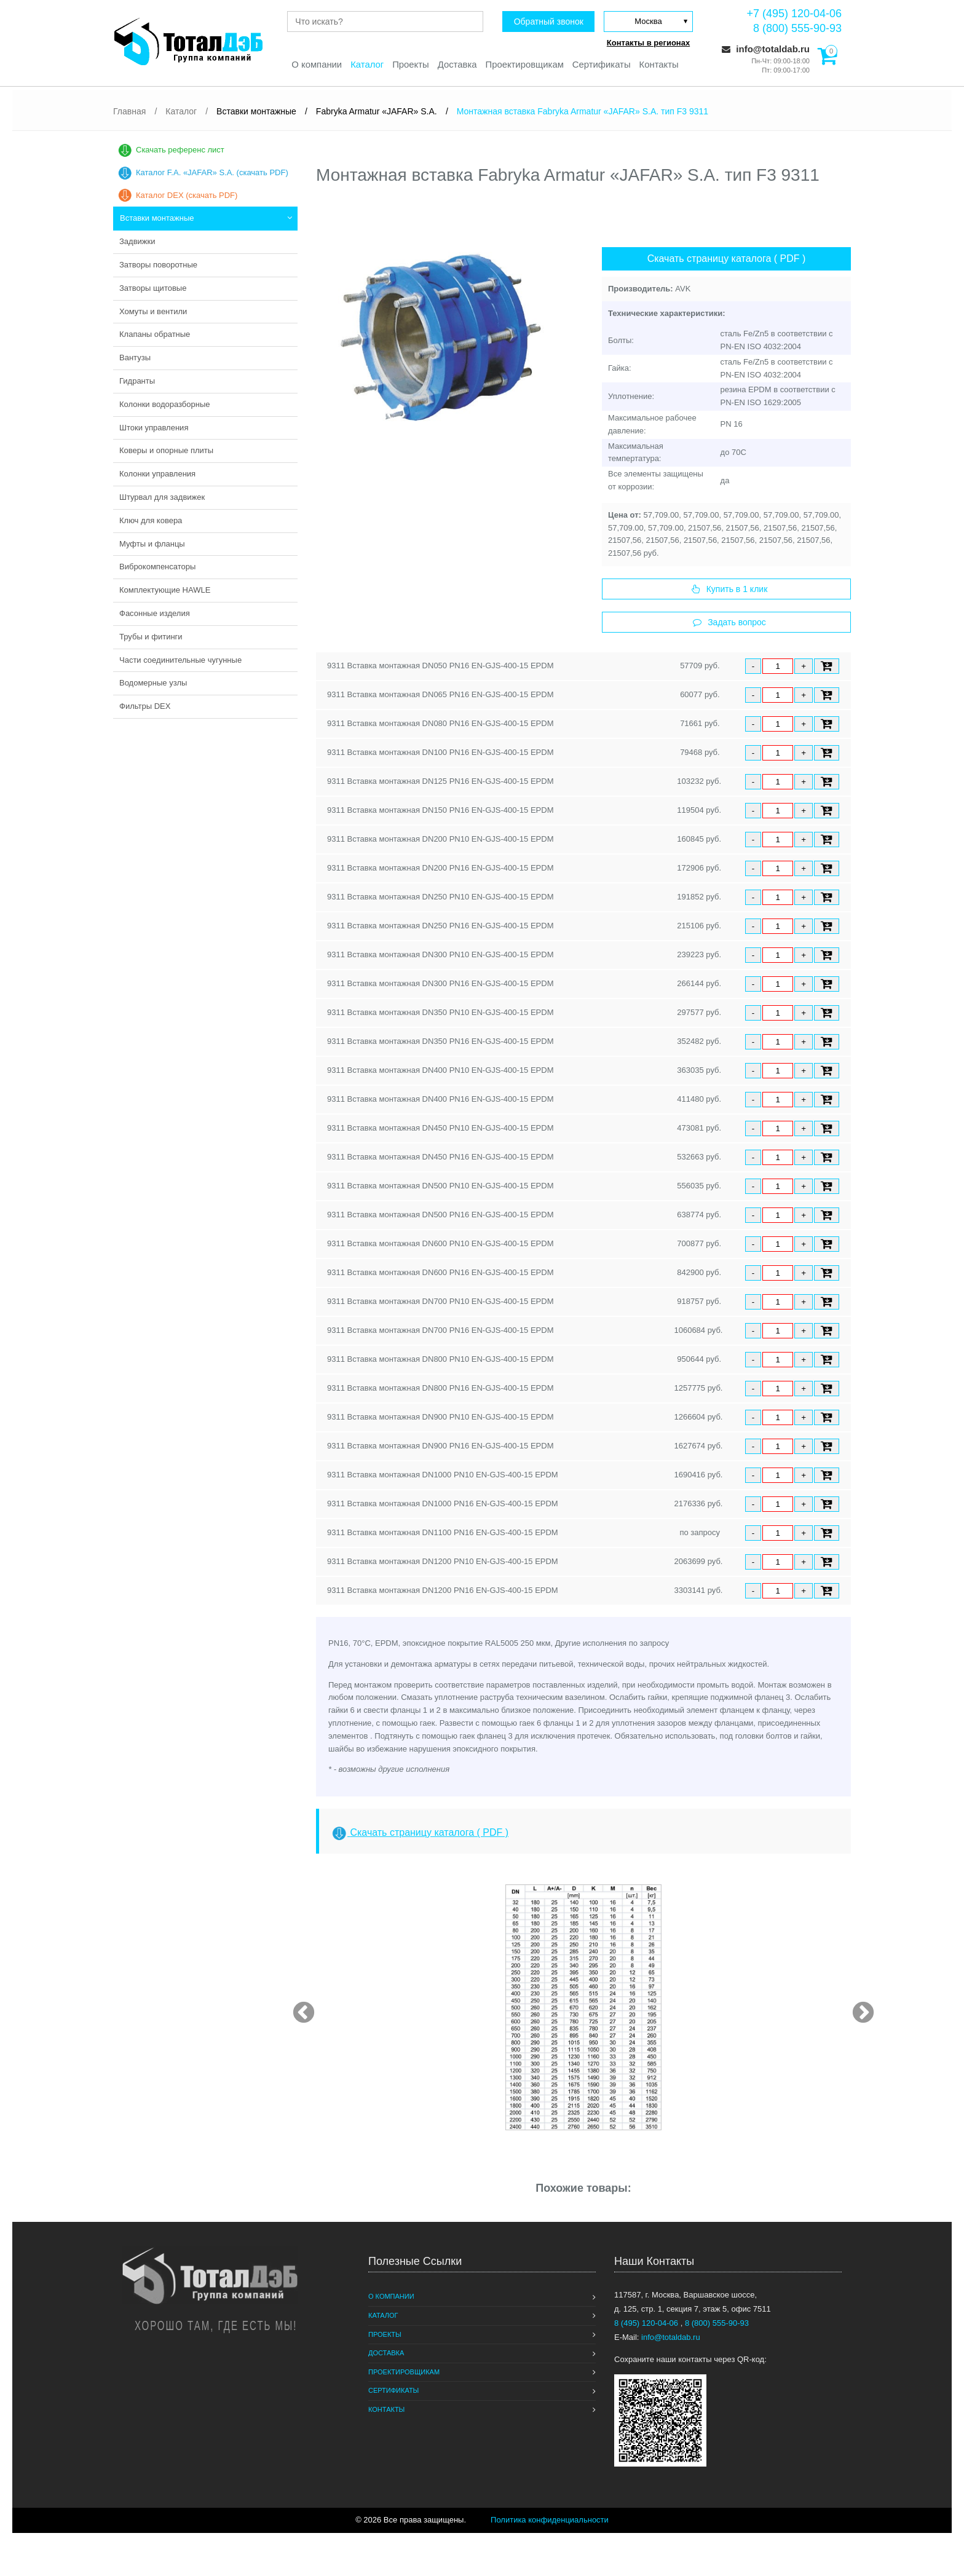 This screenshot has height=2576, width=964. What do you see at coordinates (410, 65) in the screenshot?
I see `Проекты` at bounding box center [410, 65].